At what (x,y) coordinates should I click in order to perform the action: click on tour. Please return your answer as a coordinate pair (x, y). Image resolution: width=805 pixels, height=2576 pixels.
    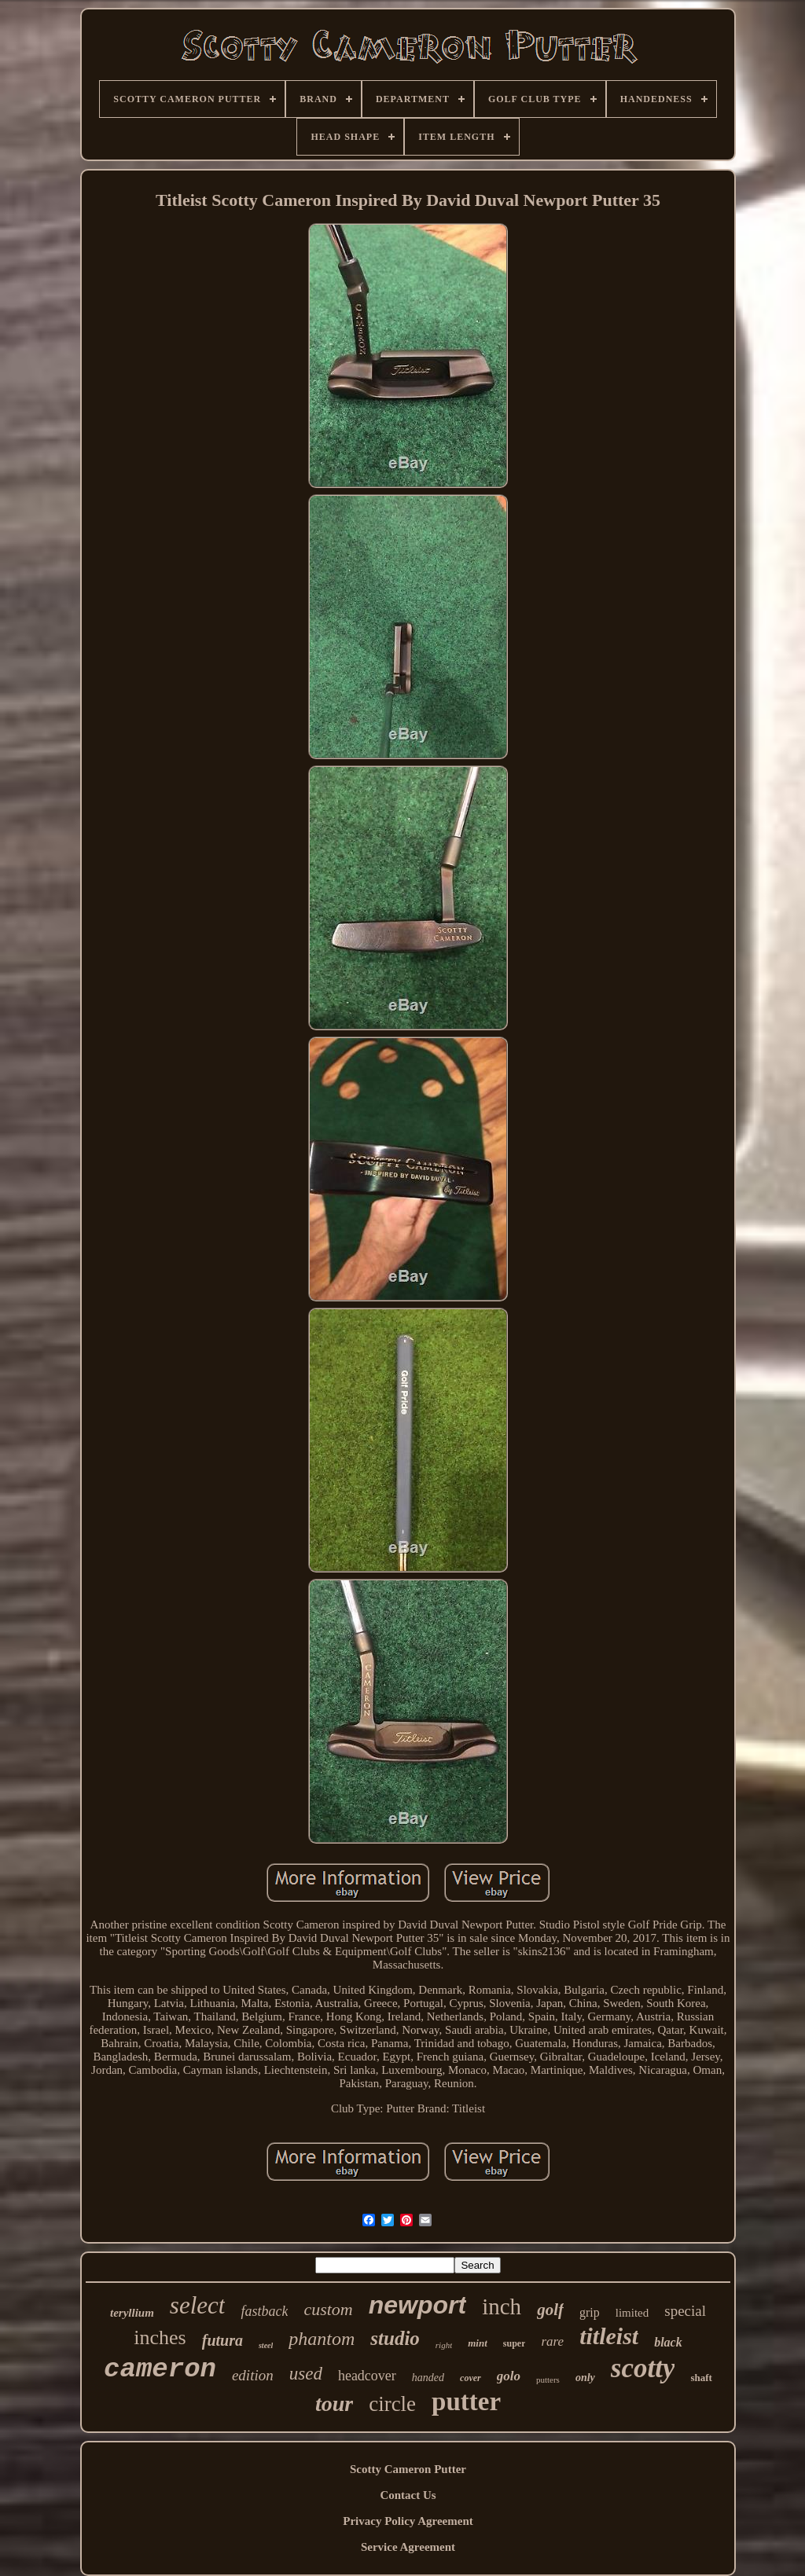
    Looking at the image, I should click on (334, 2403).